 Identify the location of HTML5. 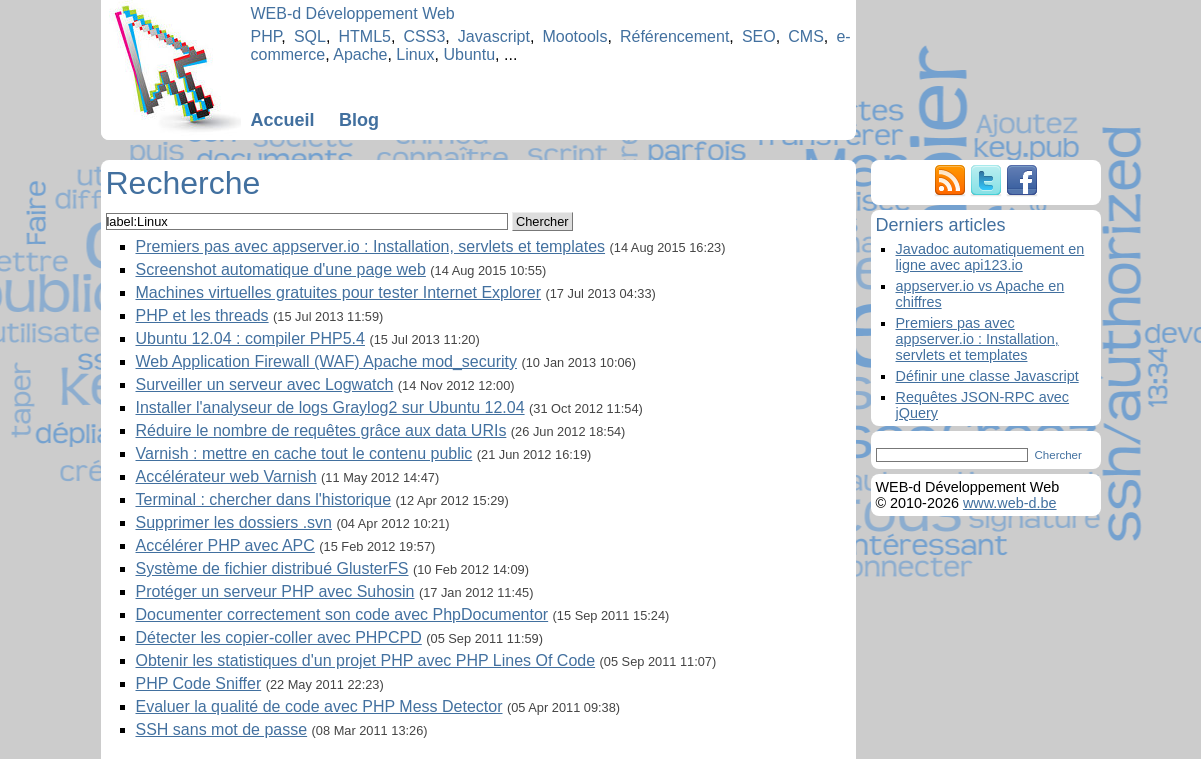
(364, 36).